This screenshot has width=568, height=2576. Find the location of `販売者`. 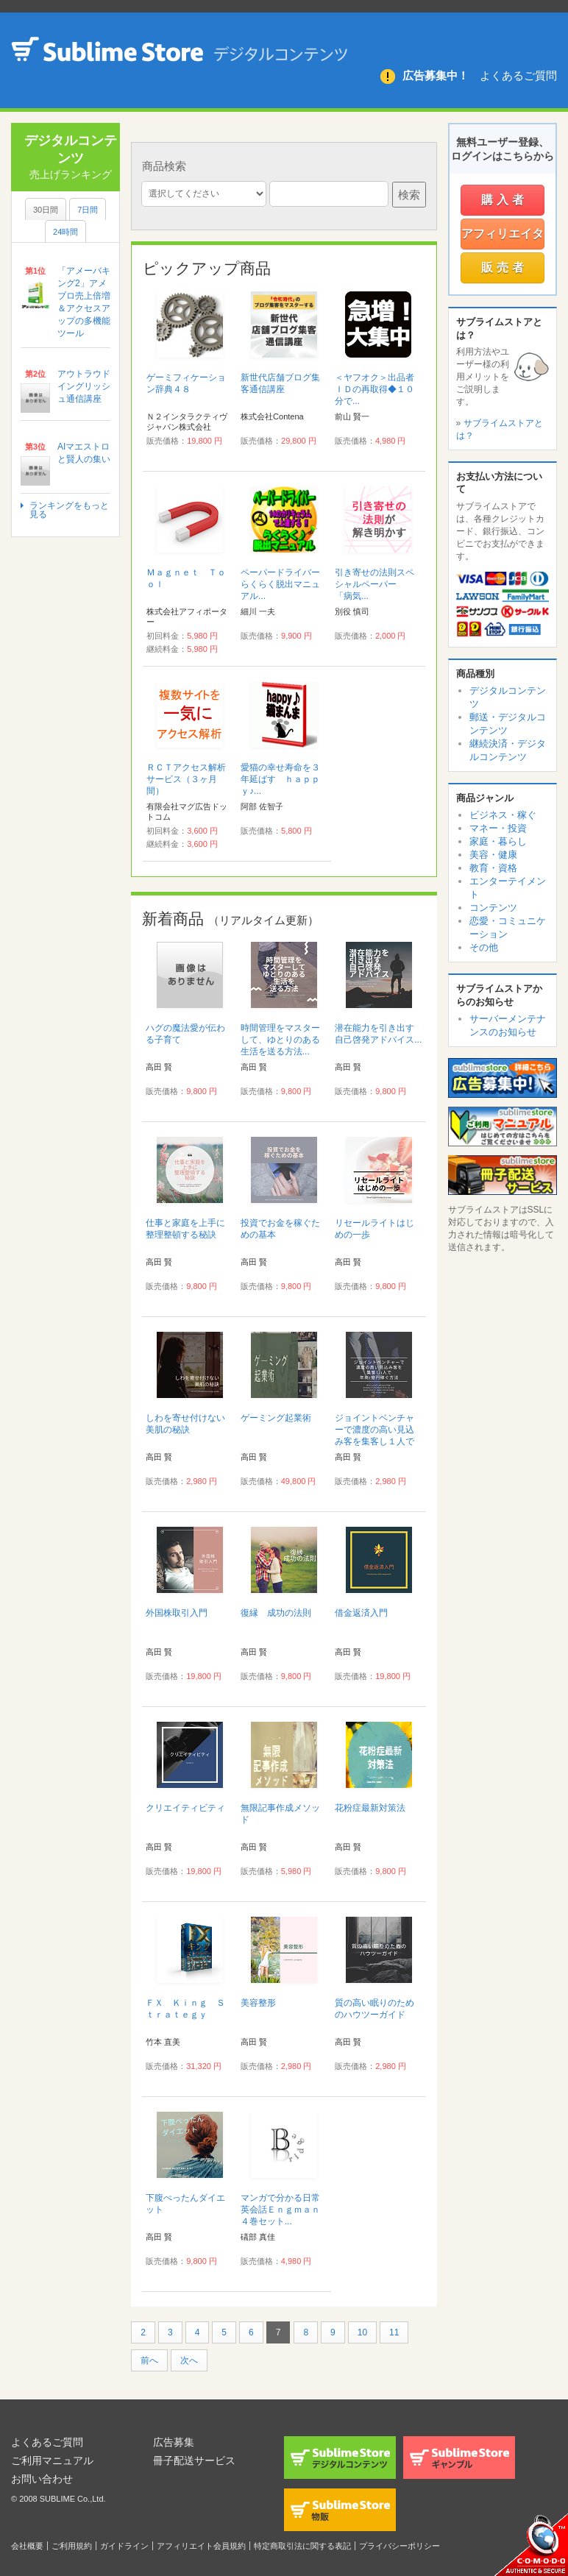

販売者 is located at coordinates (504, 267).